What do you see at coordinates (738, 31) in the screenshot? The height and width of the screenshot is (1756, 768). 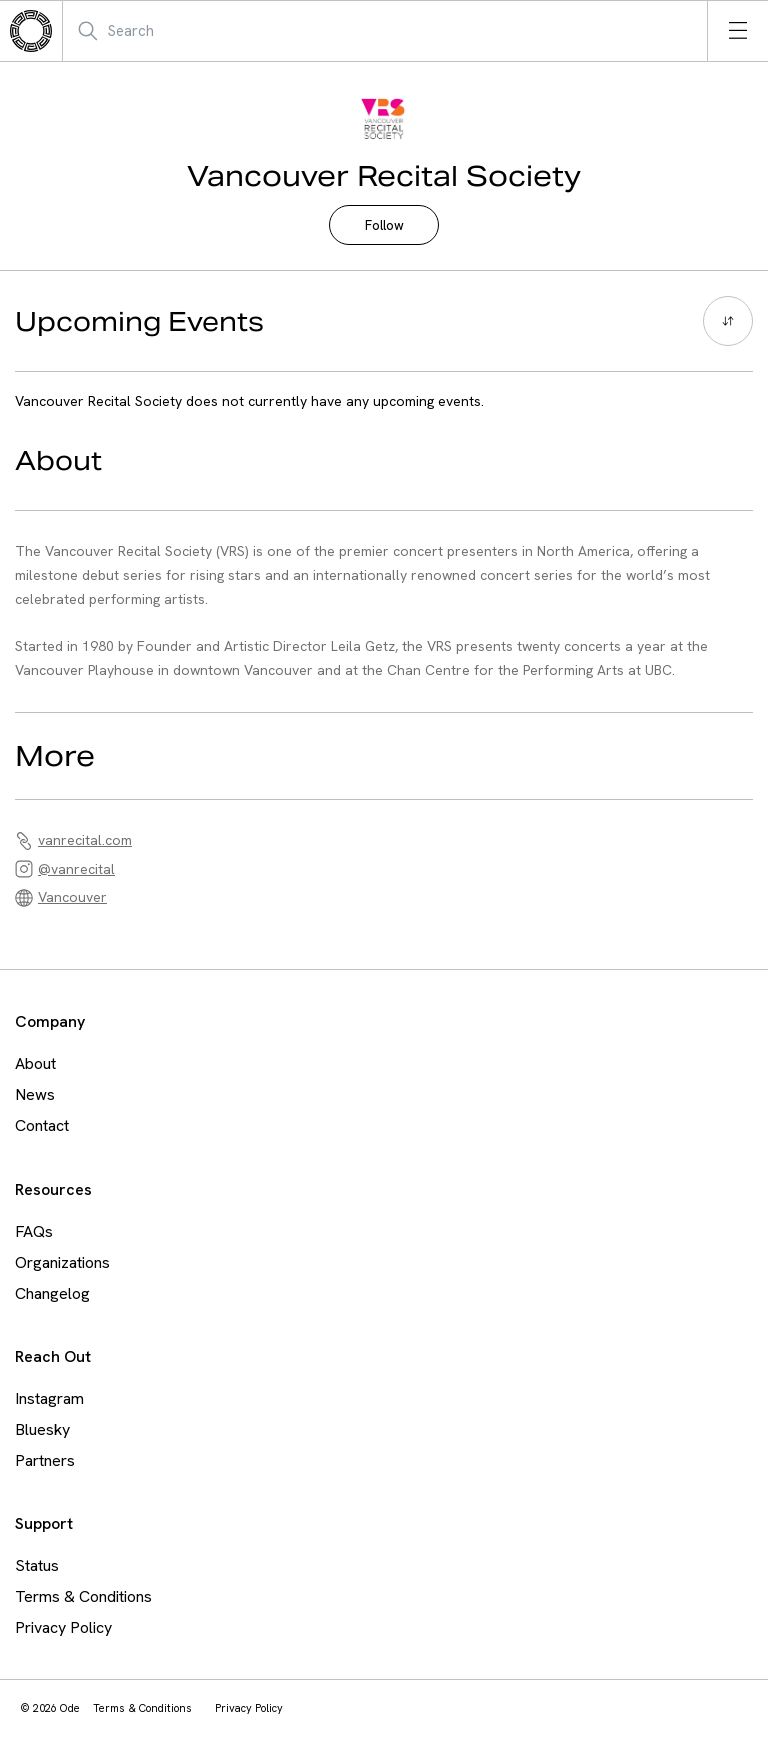 I see `[Open menu]` at bounding box center [738, 31].